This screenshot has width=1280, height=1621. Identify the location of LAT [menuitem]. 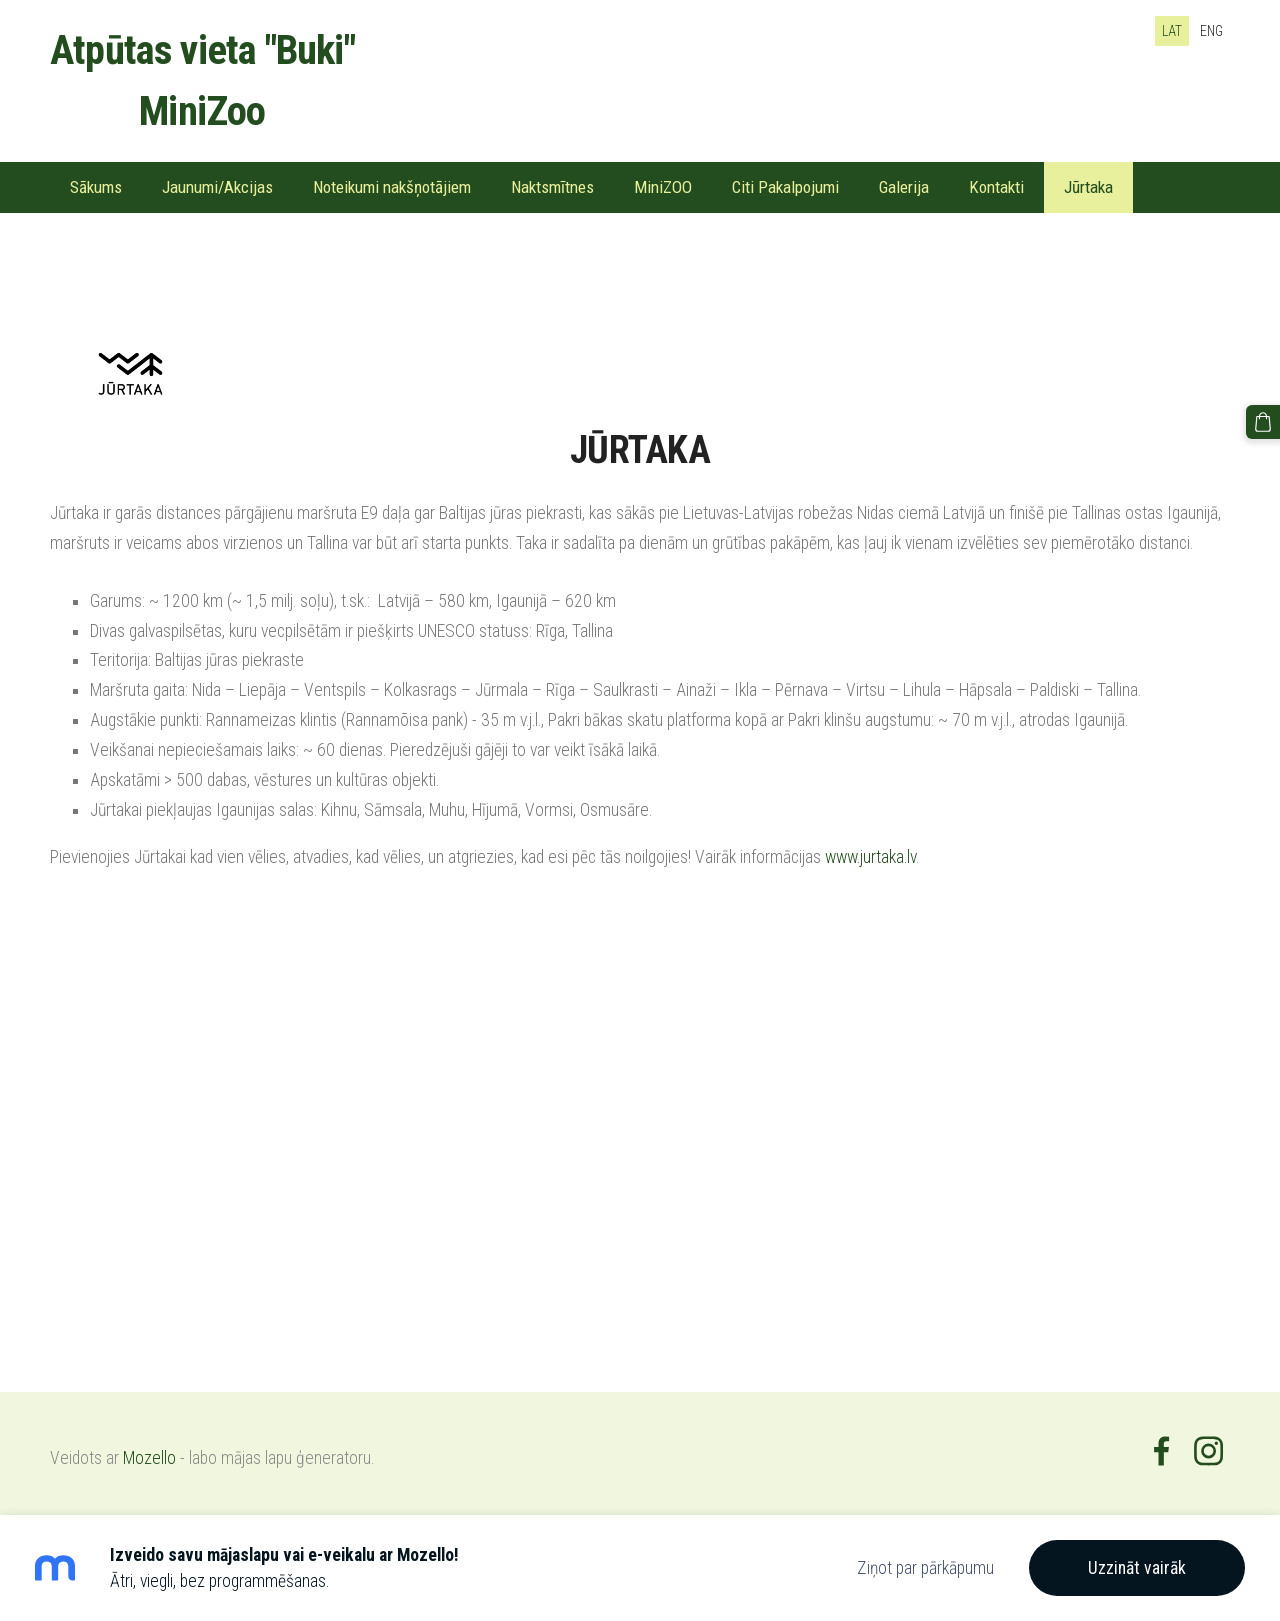
(1172, 31).